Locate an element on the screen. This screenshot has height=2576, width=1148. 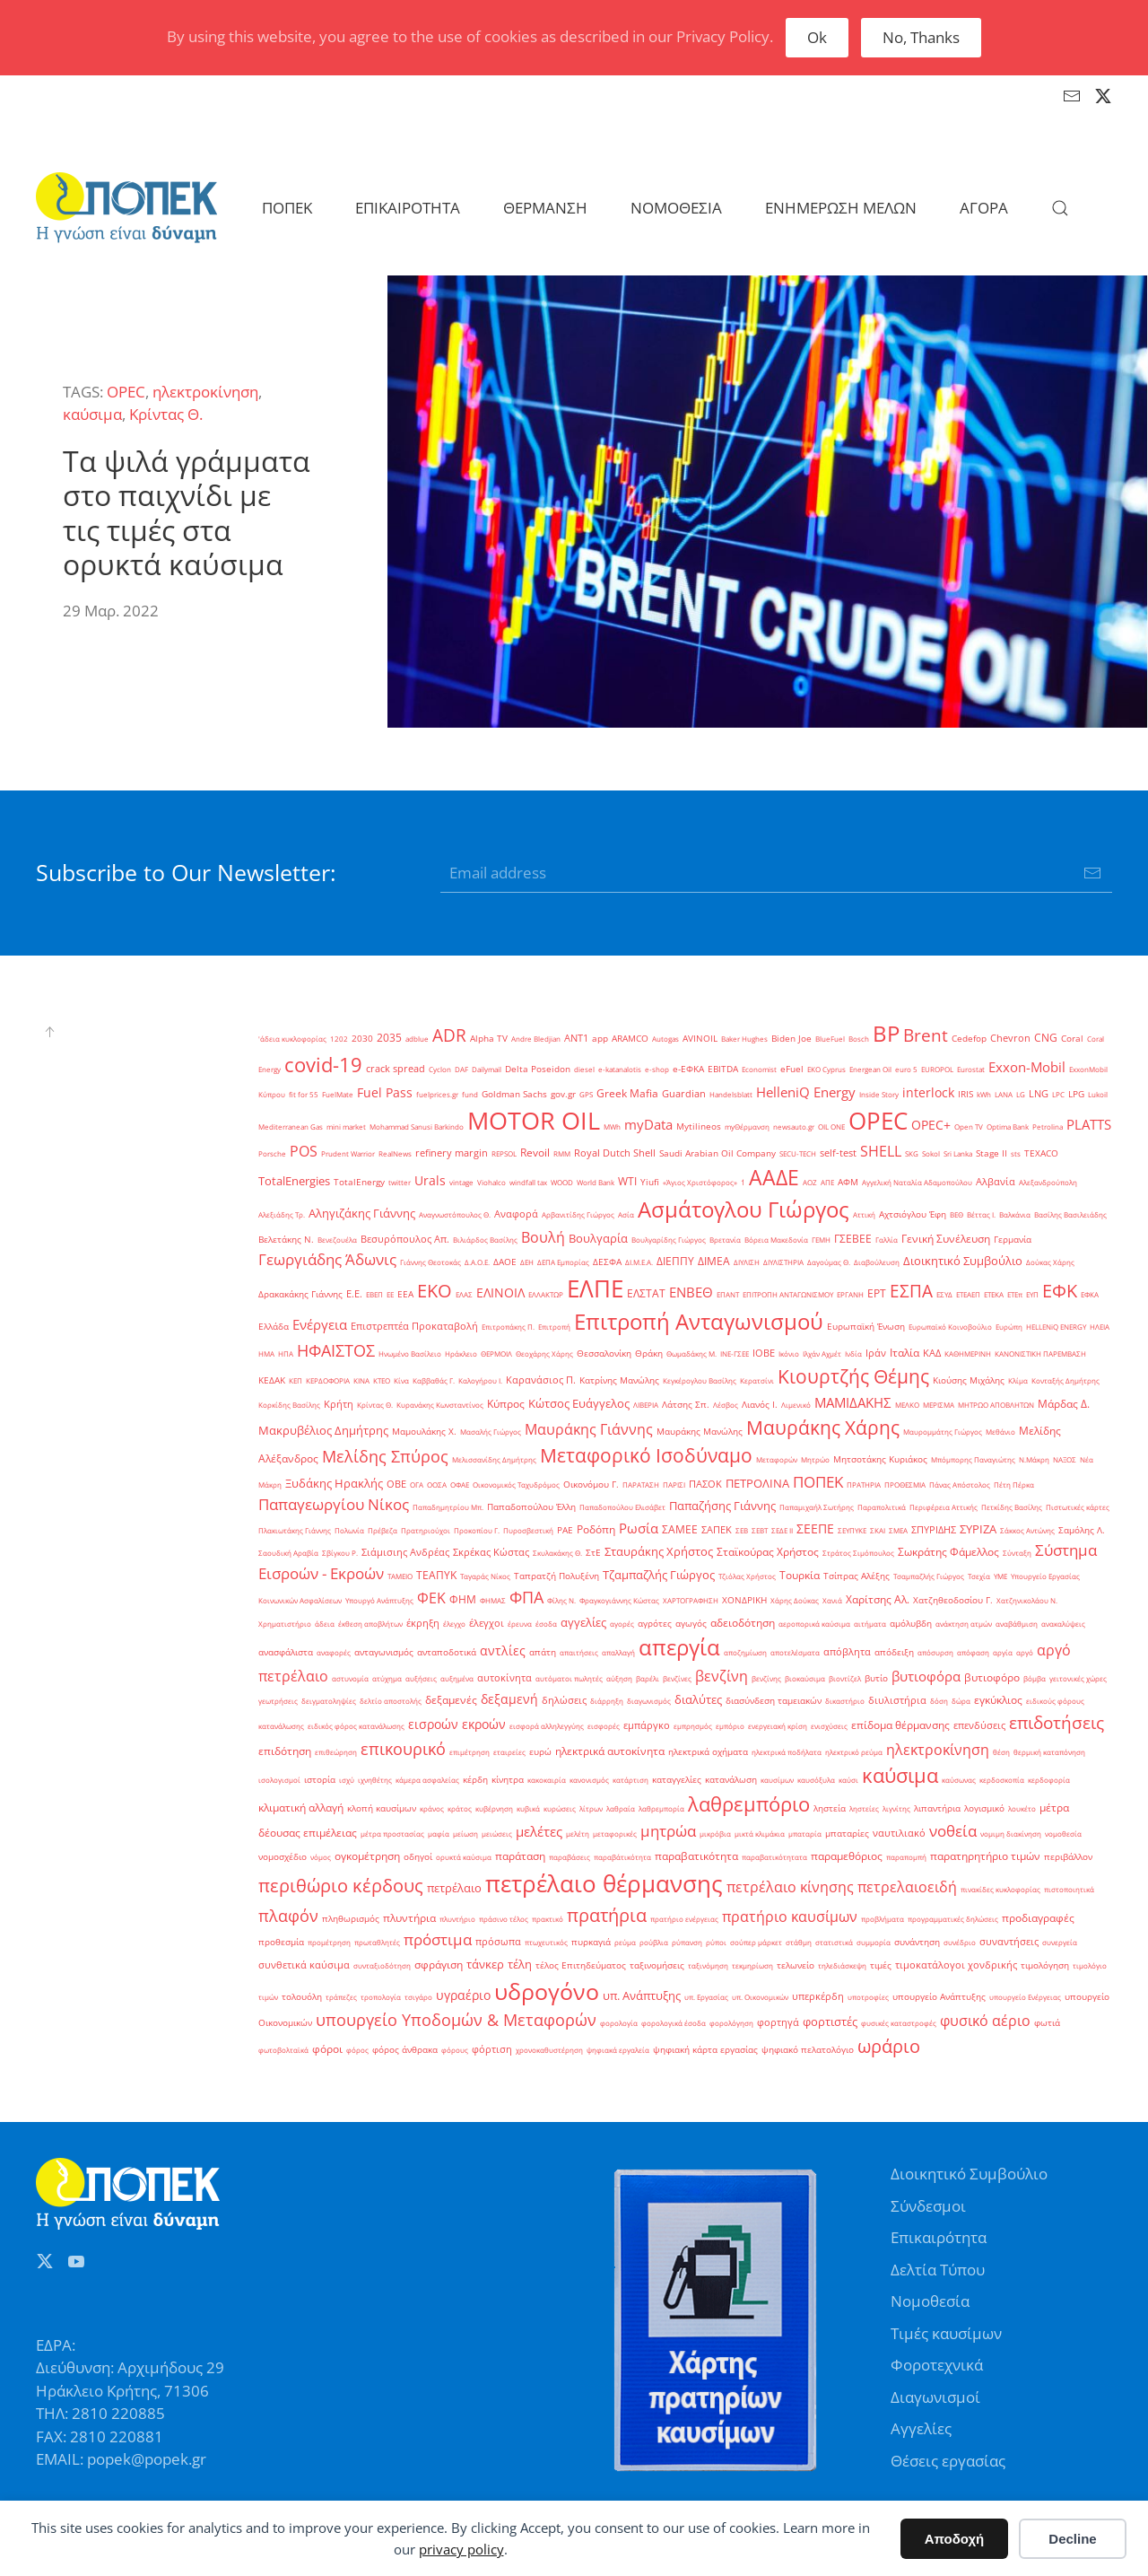
LNG [LNG (3 στοιχεία)] is located at coordinates (1038, 1093).